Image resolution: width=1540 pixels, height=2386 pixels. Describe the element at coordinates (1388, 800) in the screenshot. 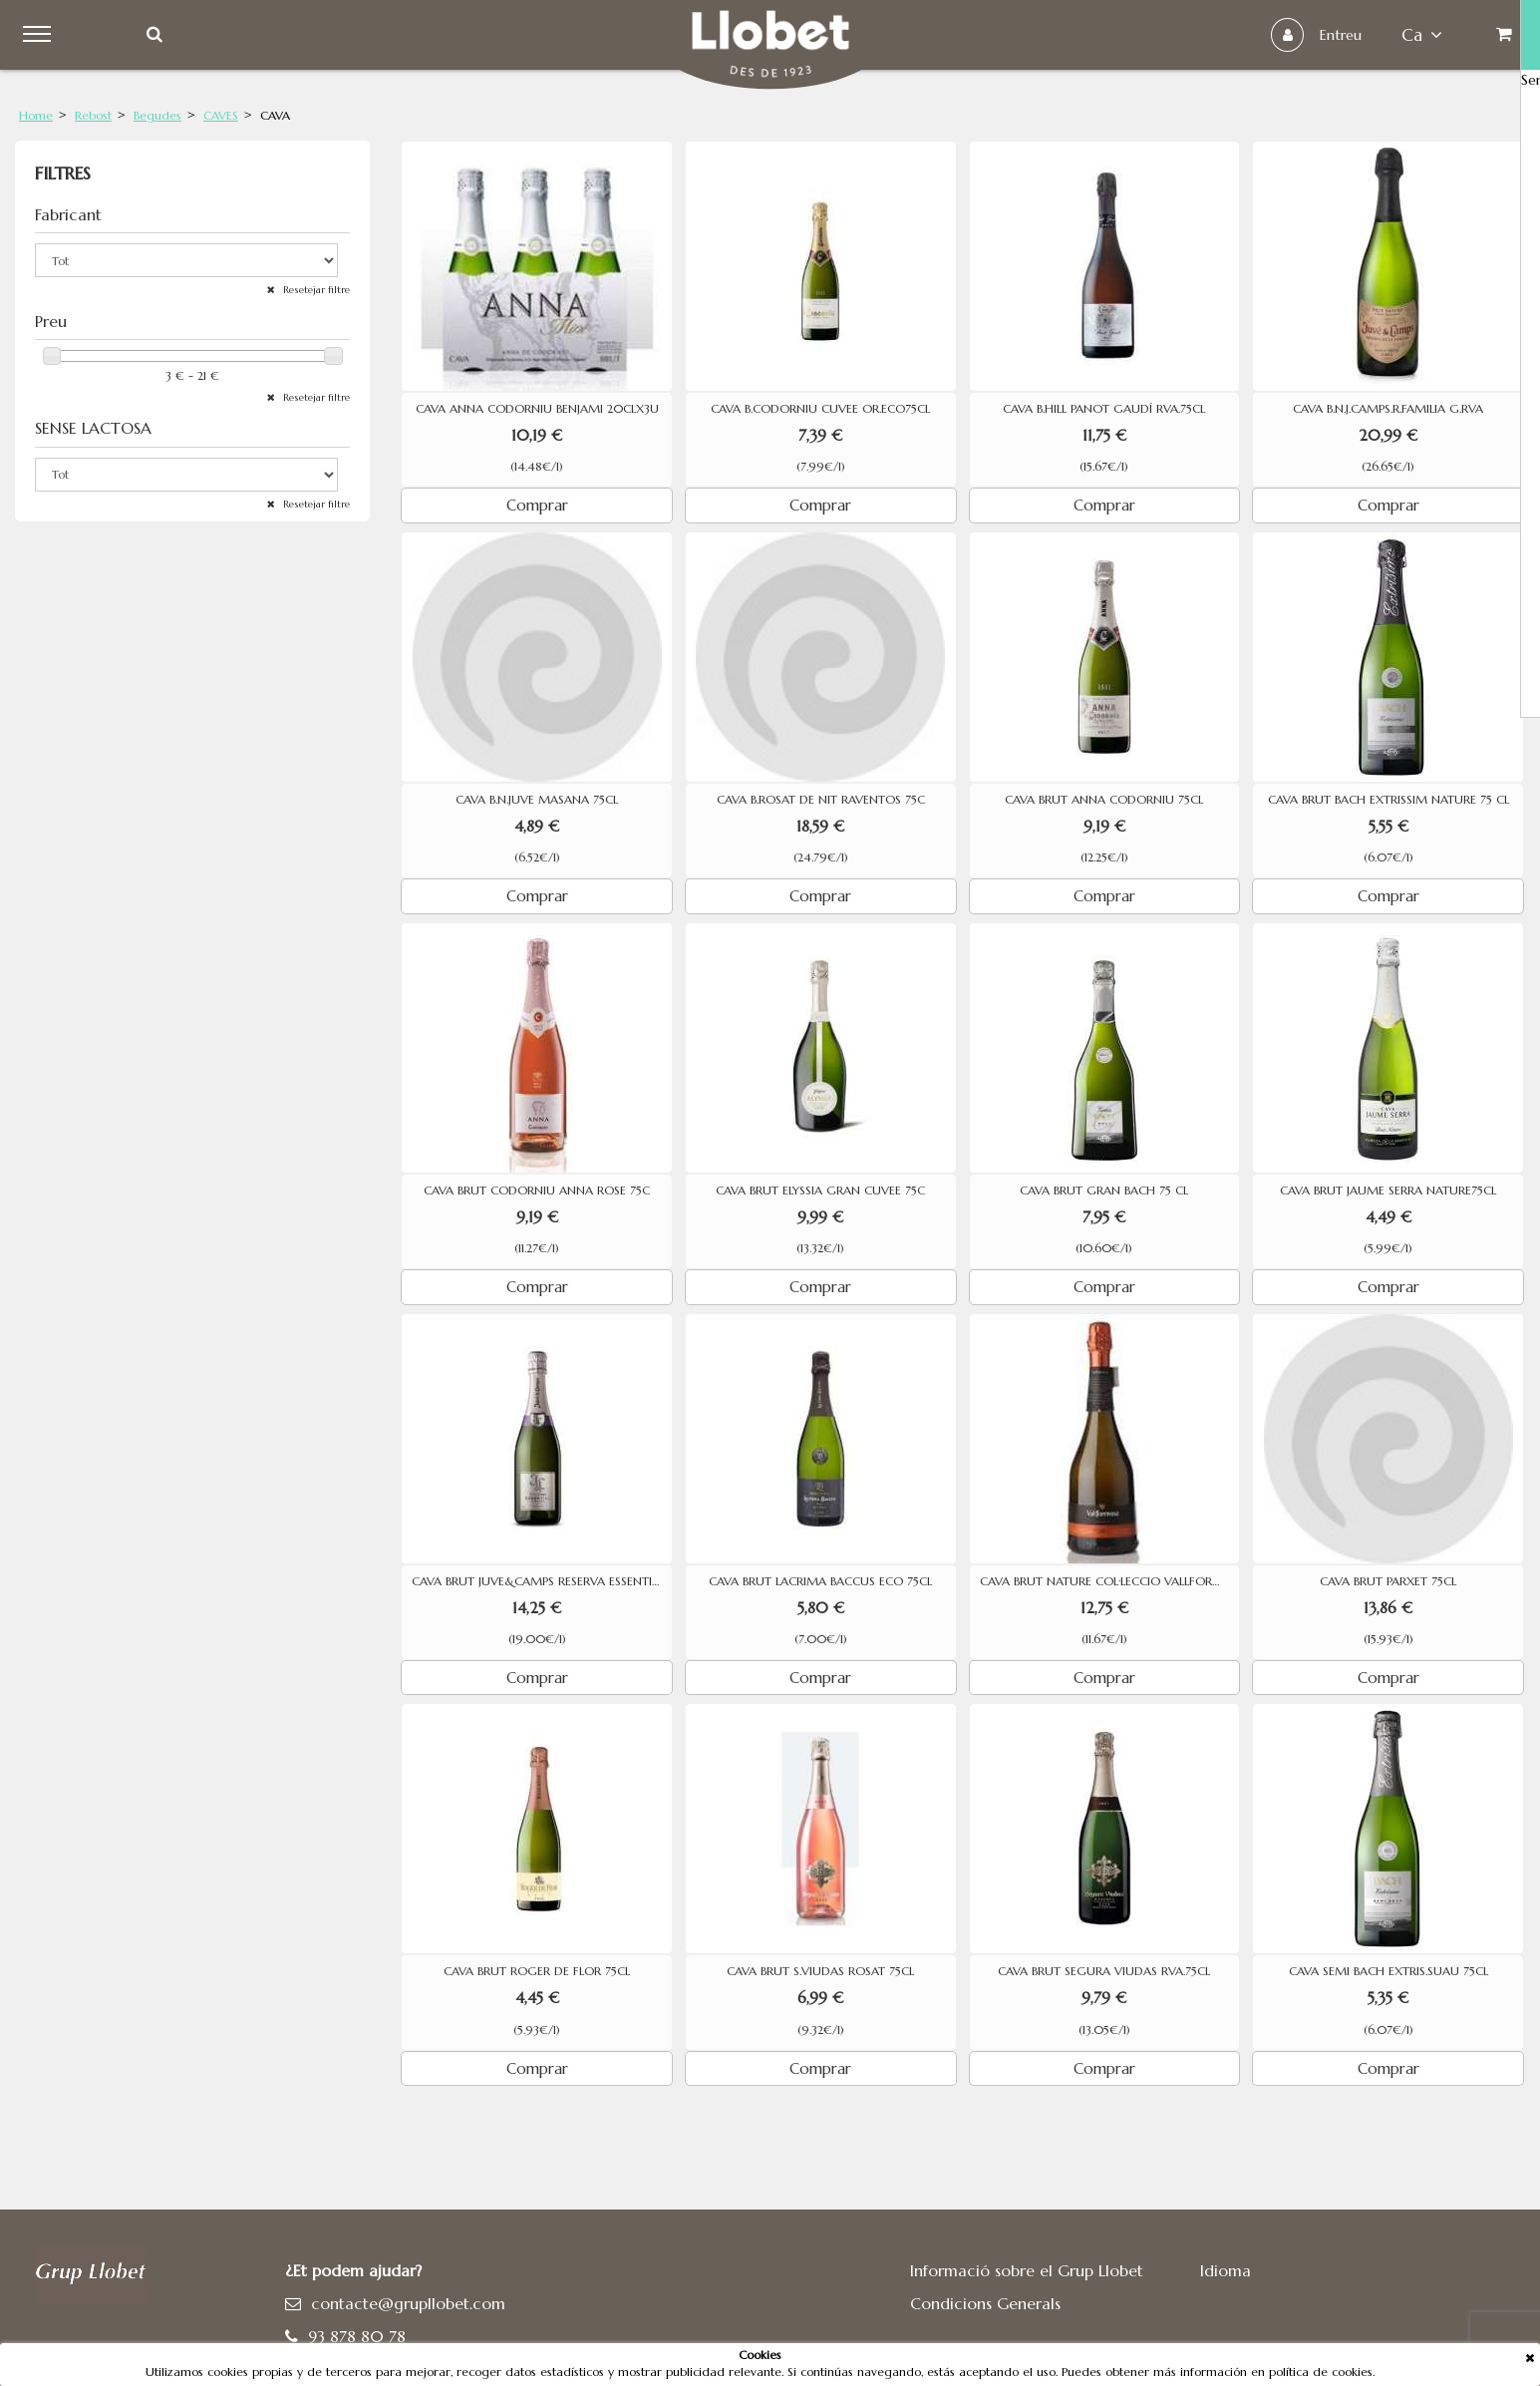

I see `CAVA BRUT BACH EXTRISSIM NATURE 75 CL` at that location.